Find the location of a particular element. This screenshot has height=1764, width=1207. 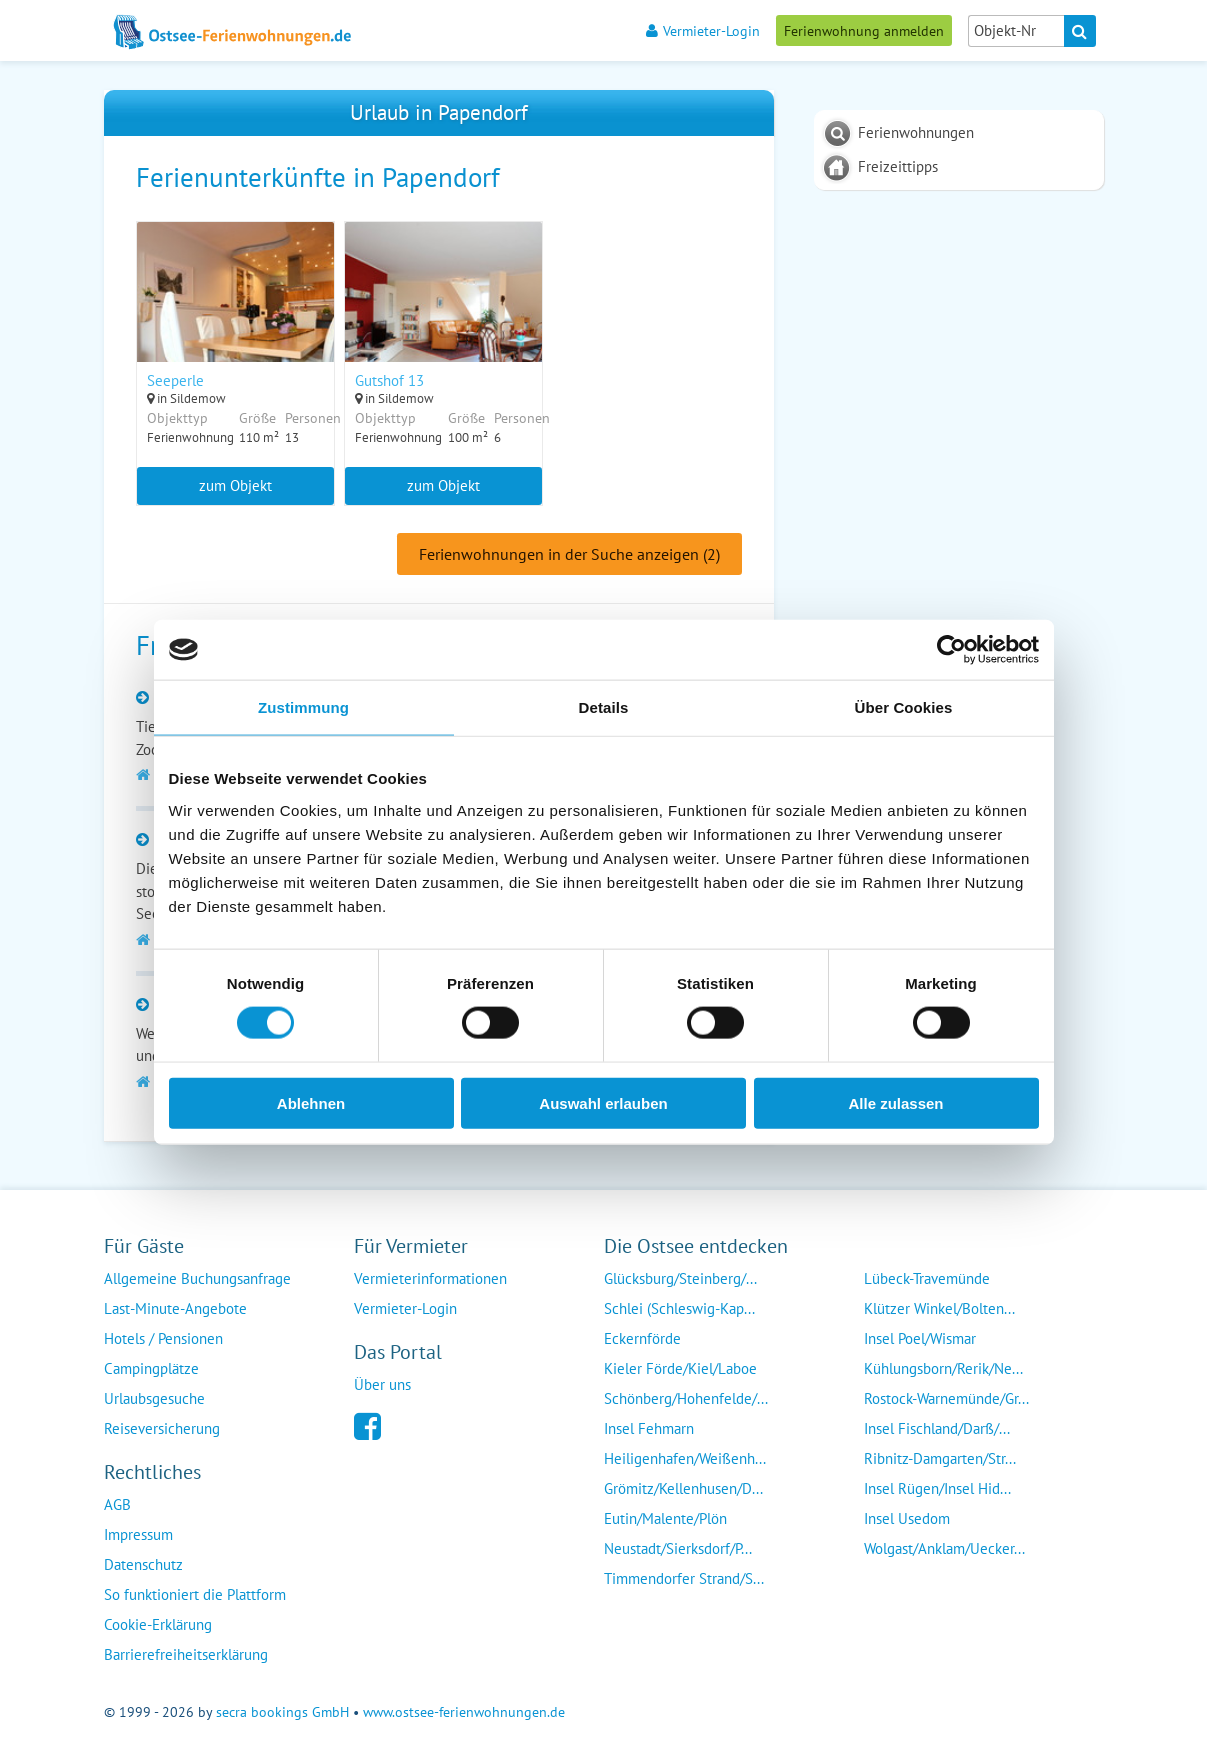

Insel Fischland/Darß/... is located at coordinates (937, 1428).